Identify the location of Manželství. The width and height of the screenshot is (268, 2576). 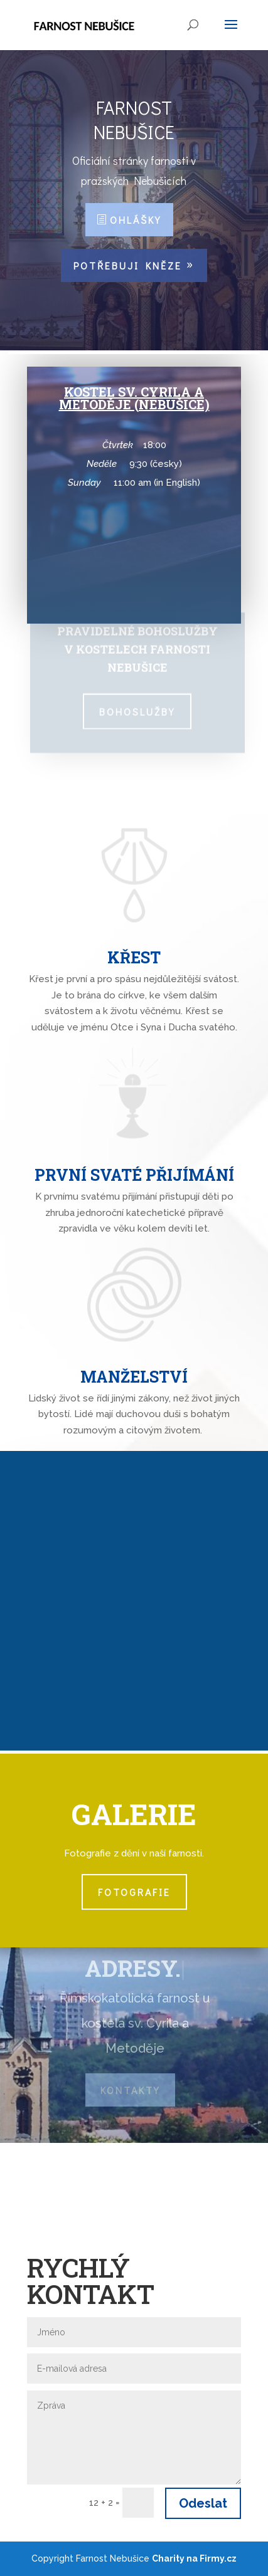
(134, 1376).